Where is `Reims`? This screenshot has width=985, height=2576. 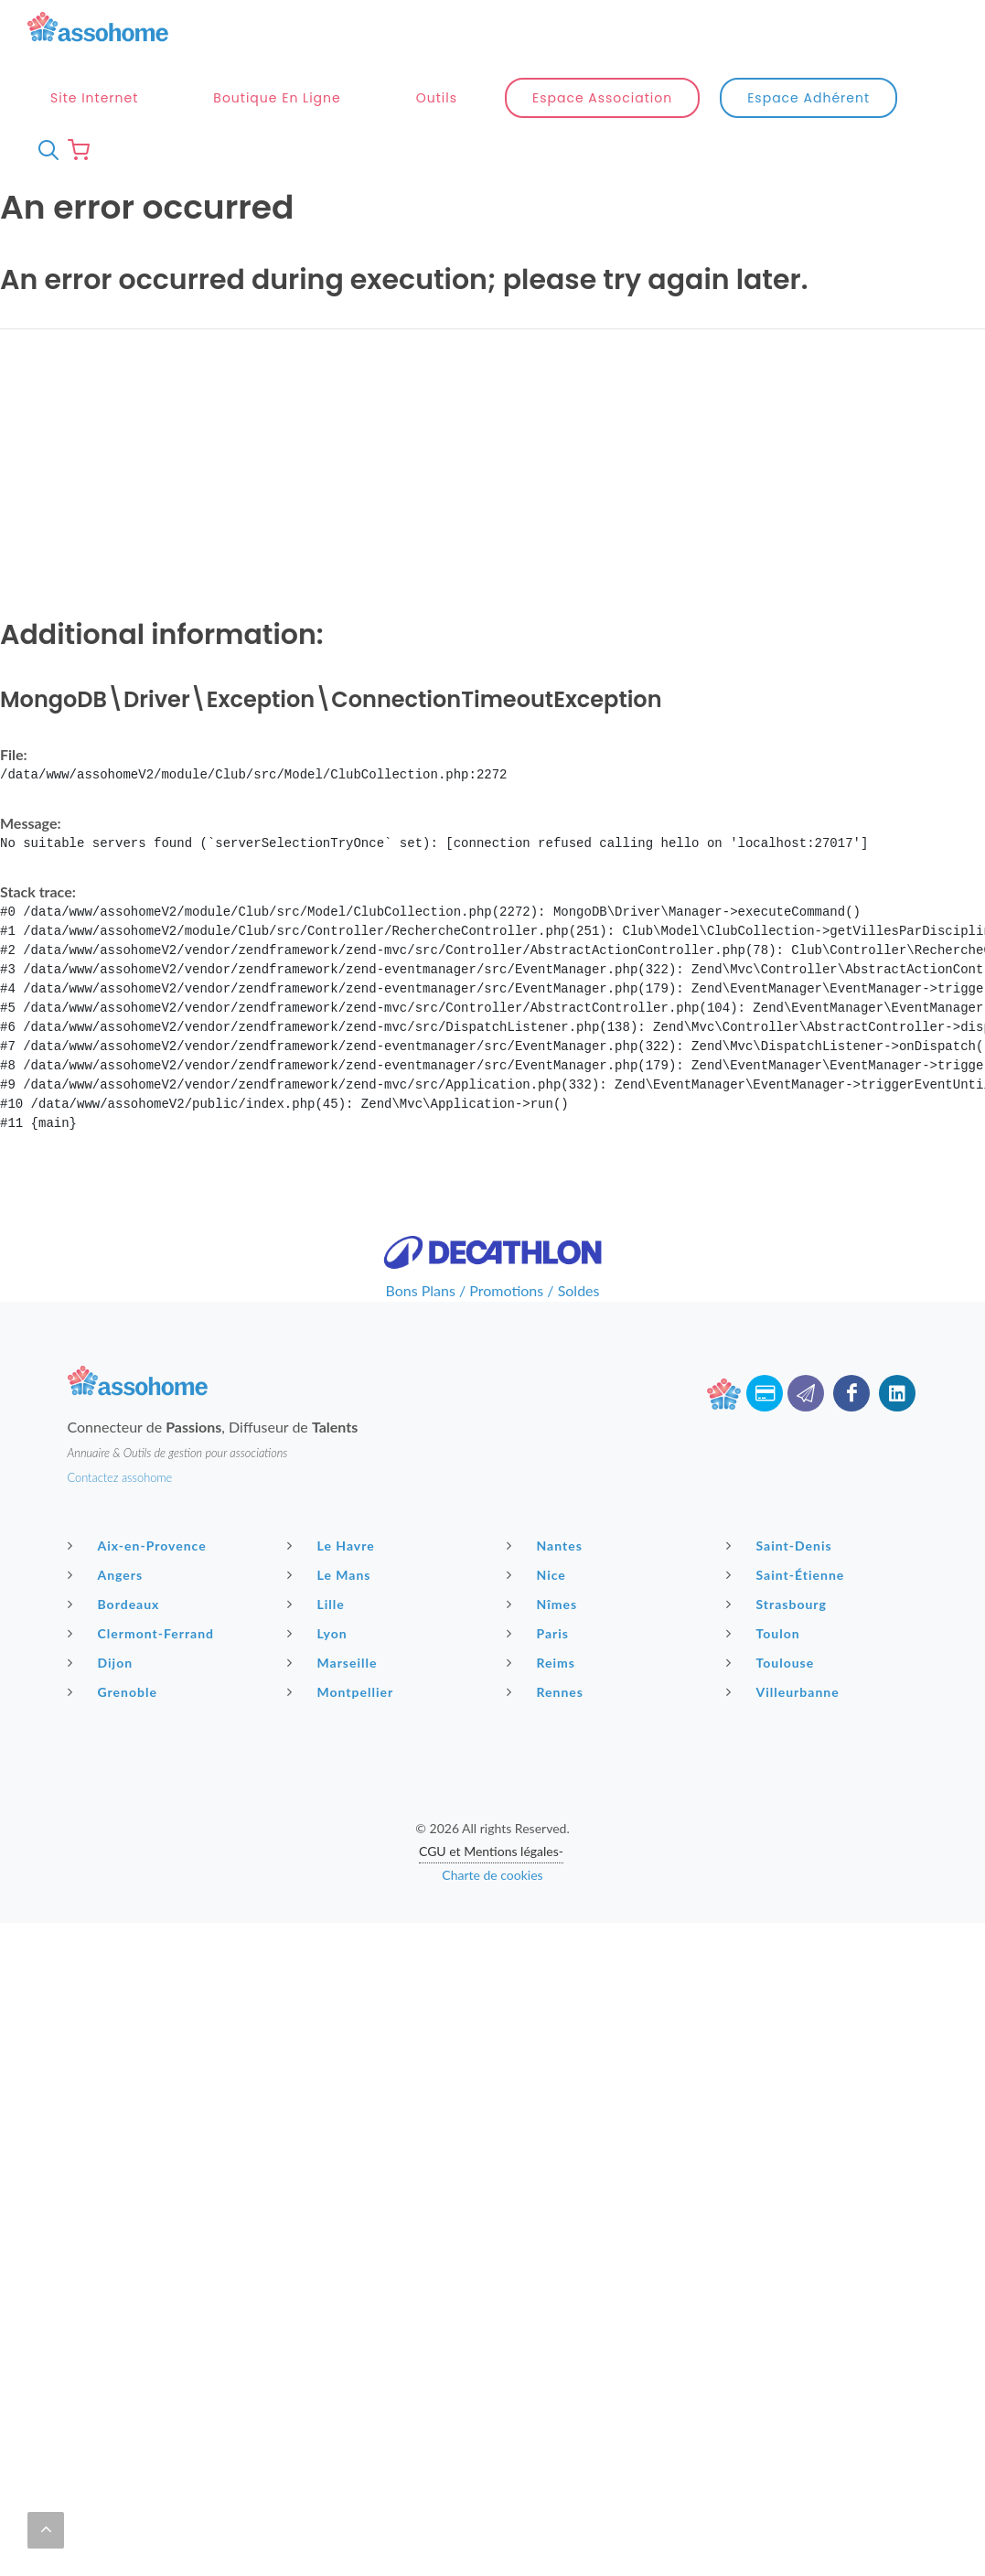
Reims is located at coordinates (543, 1662).